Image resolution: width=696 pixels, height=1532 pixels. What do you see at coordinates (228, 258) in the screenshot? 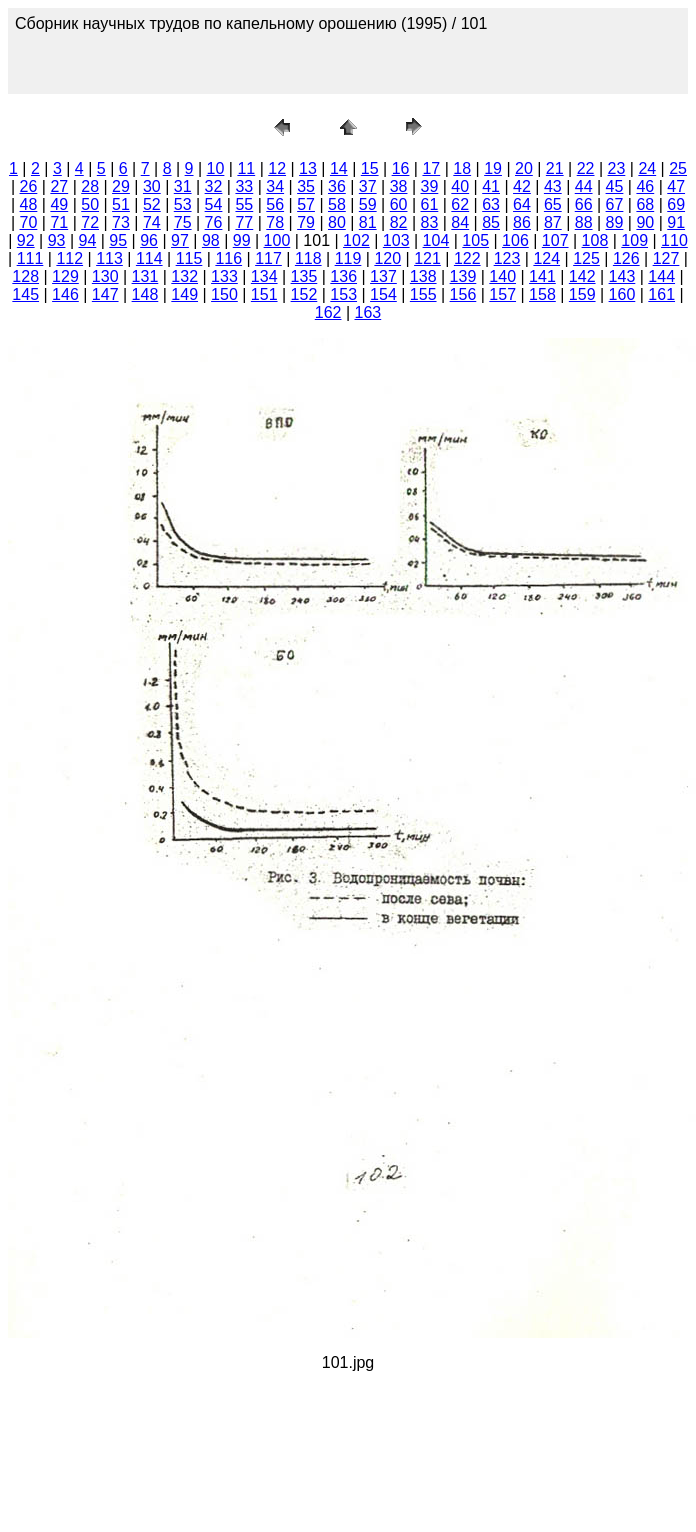
I see `116` at bounding box center [228, 258].